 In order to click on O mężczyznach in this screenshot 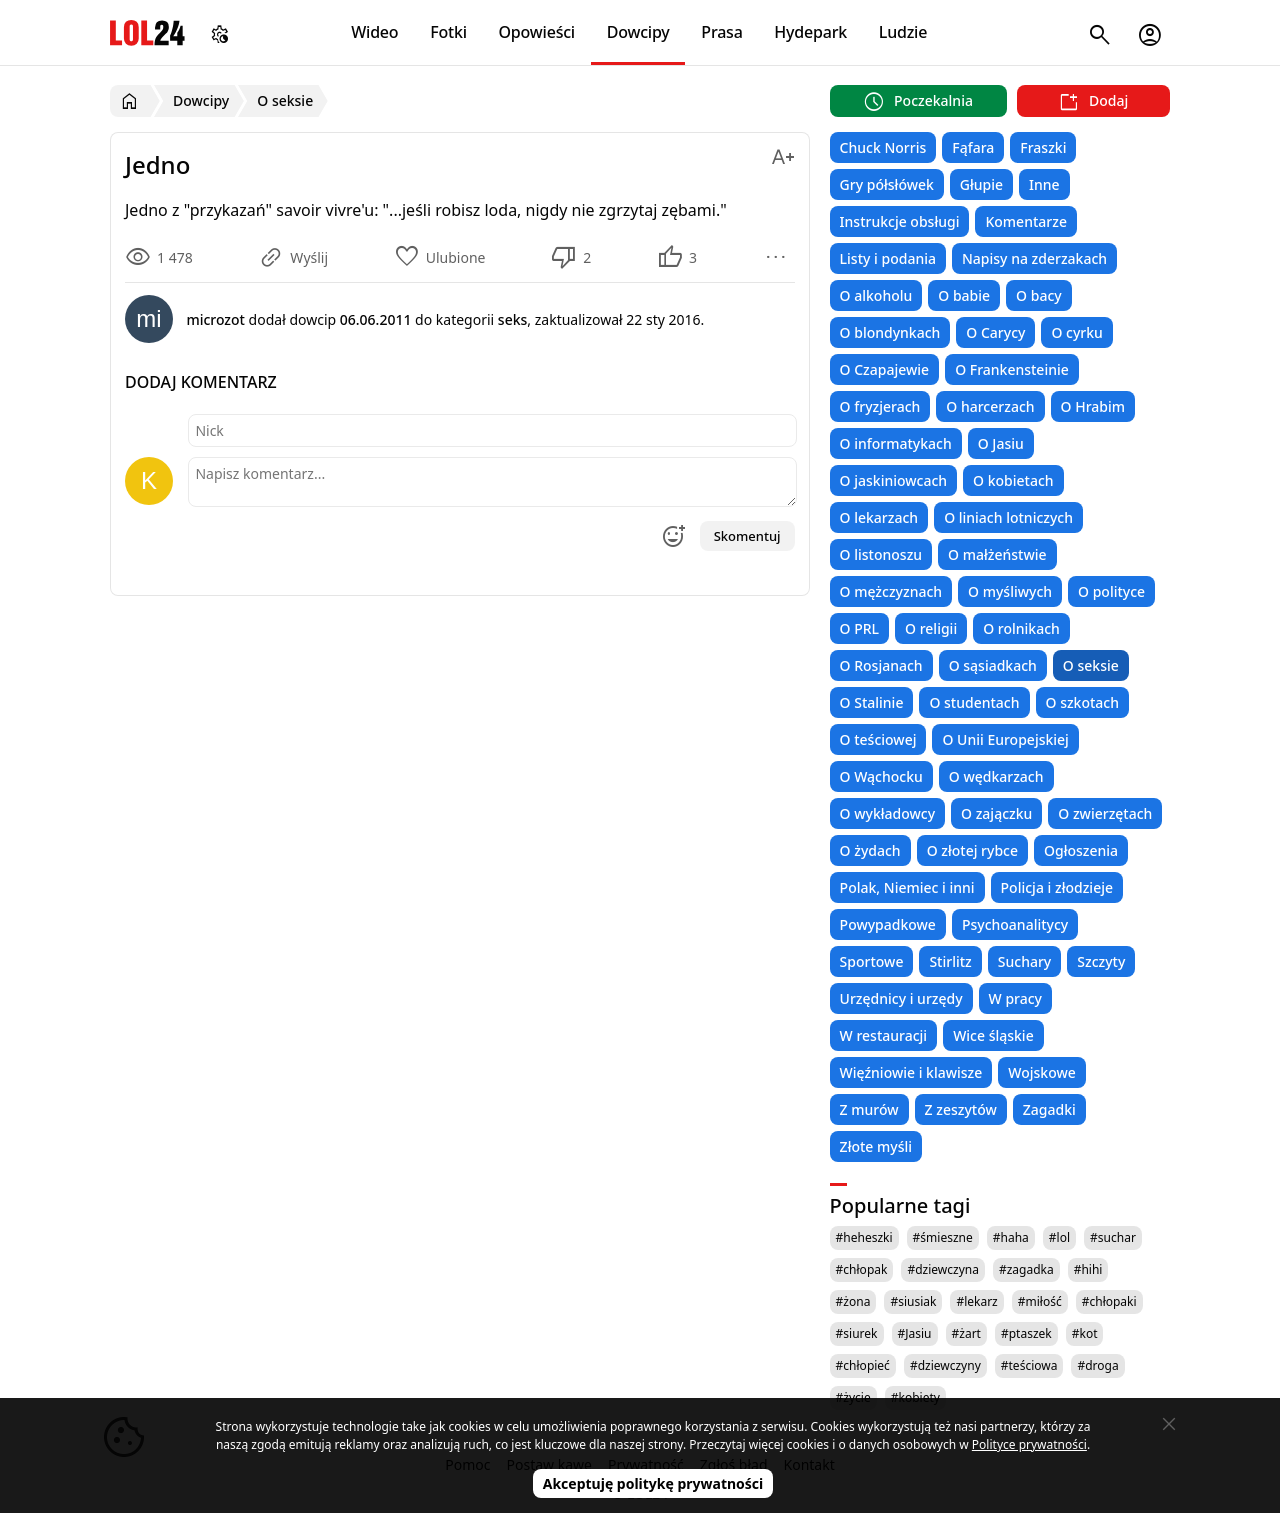, I will do `click(891, 591)`.